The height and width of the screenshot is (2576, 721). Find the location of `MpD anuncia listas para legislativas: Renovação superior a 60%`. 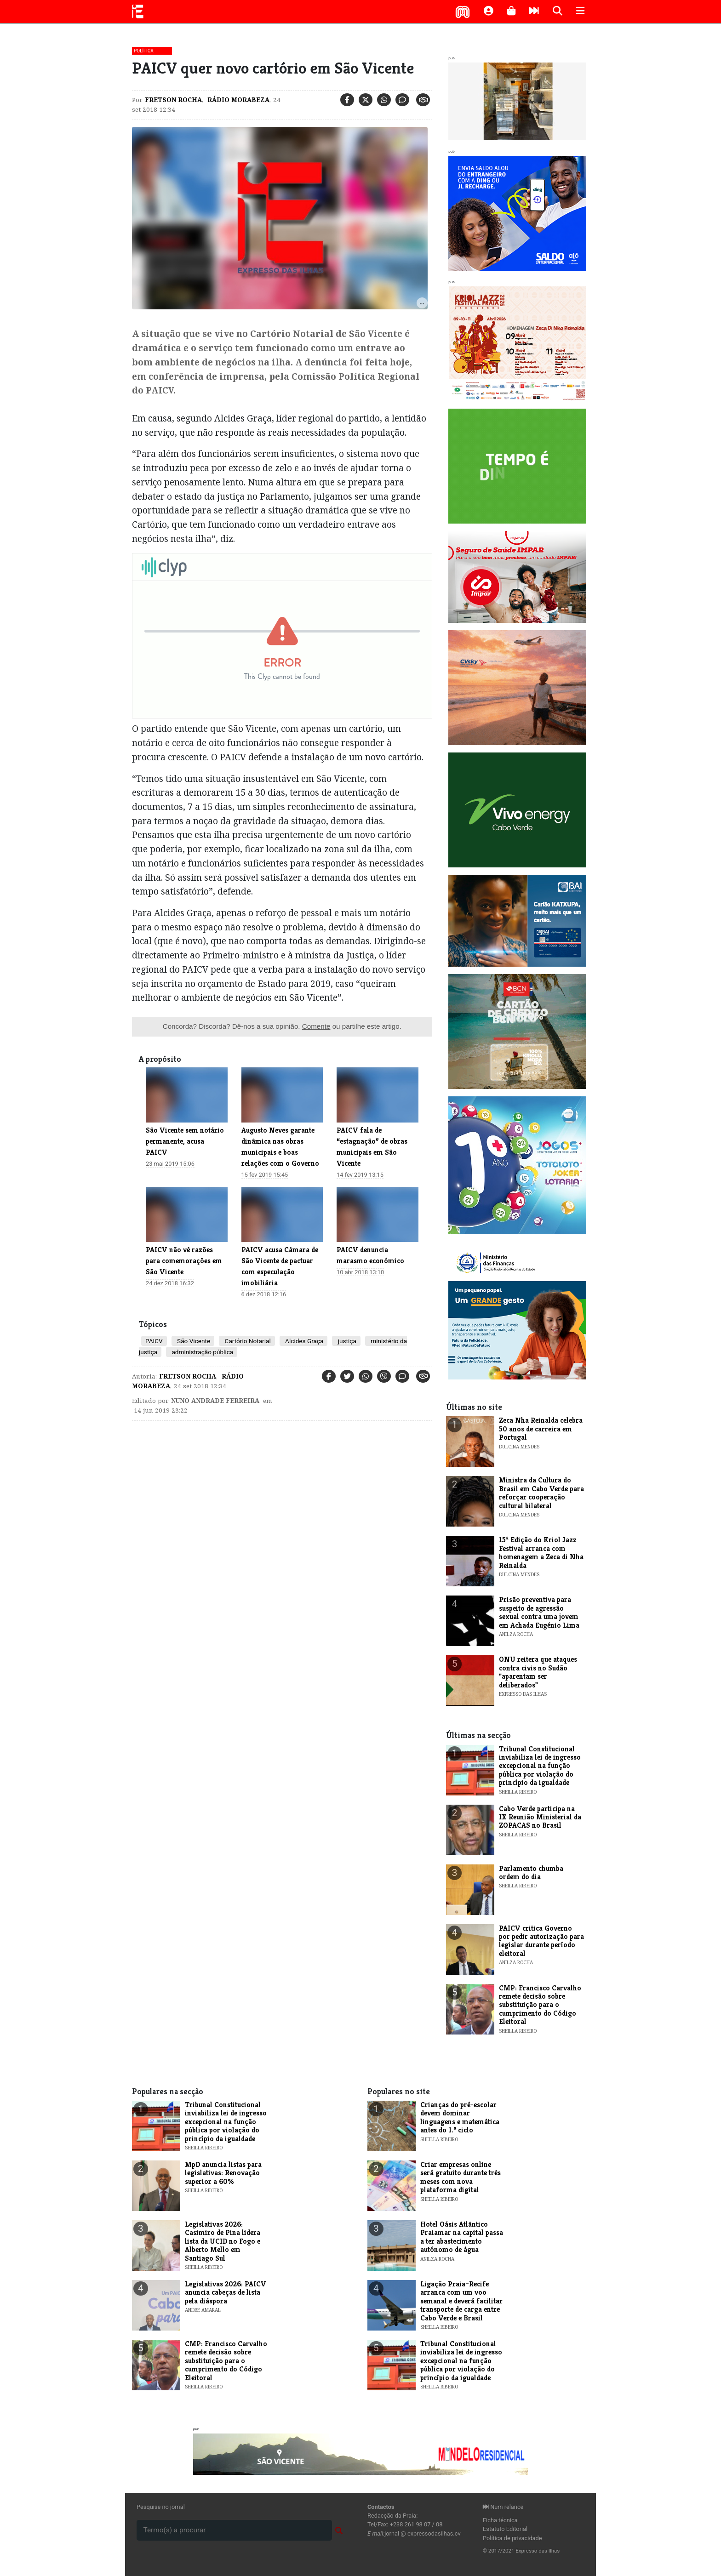

MpD anuncia listas para legislativas: Renovação superior a 60% is located at coordinates (223, 2173).